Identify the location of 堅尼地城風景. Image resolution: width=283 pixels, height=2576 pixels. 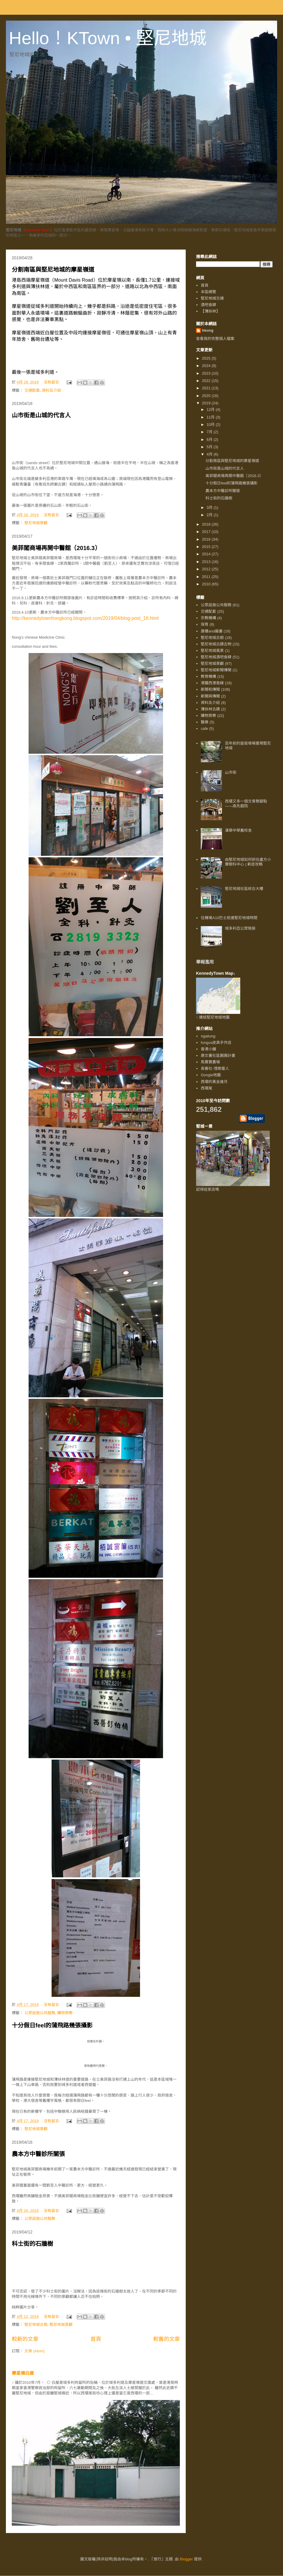
(212, 650).